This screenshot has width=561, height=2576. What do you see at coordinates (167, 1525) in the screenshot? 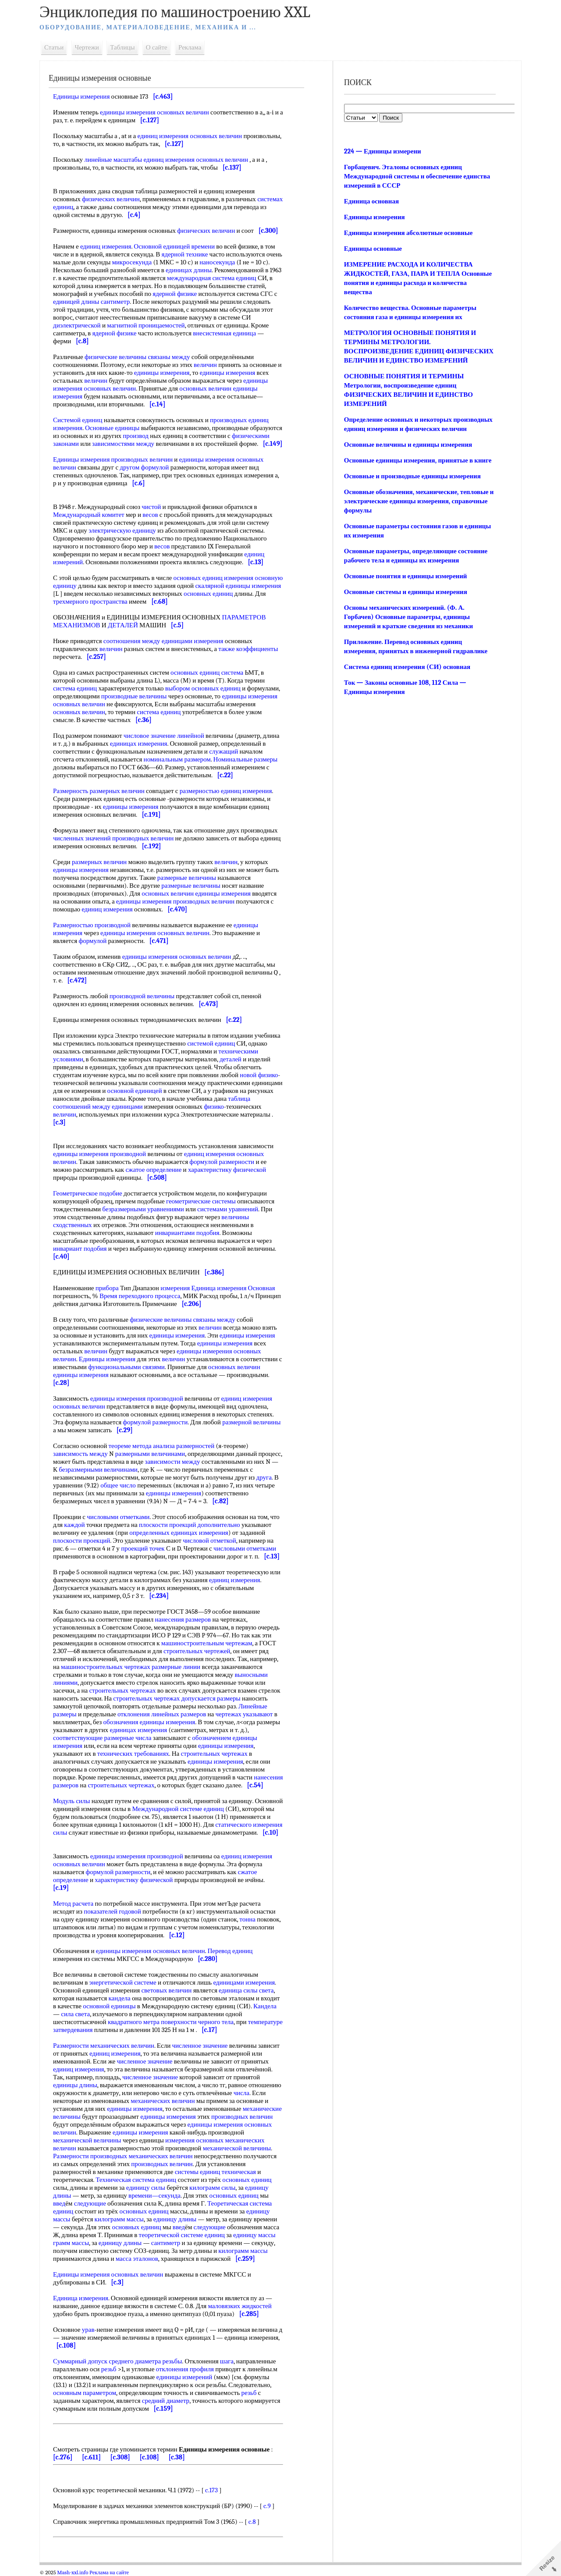
I see `плоскости проекций` at bounding box center [167, 1525].